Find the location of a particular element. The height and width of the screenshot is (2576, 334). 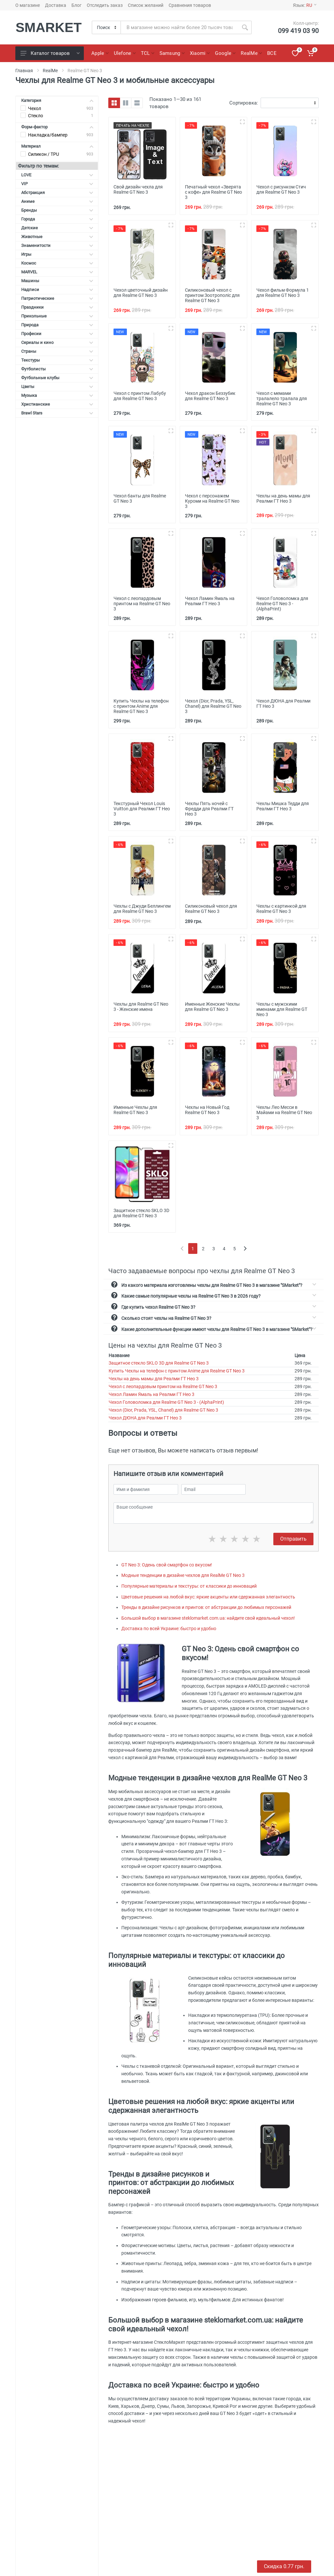

Аниме is located at coordinates (57, 201).